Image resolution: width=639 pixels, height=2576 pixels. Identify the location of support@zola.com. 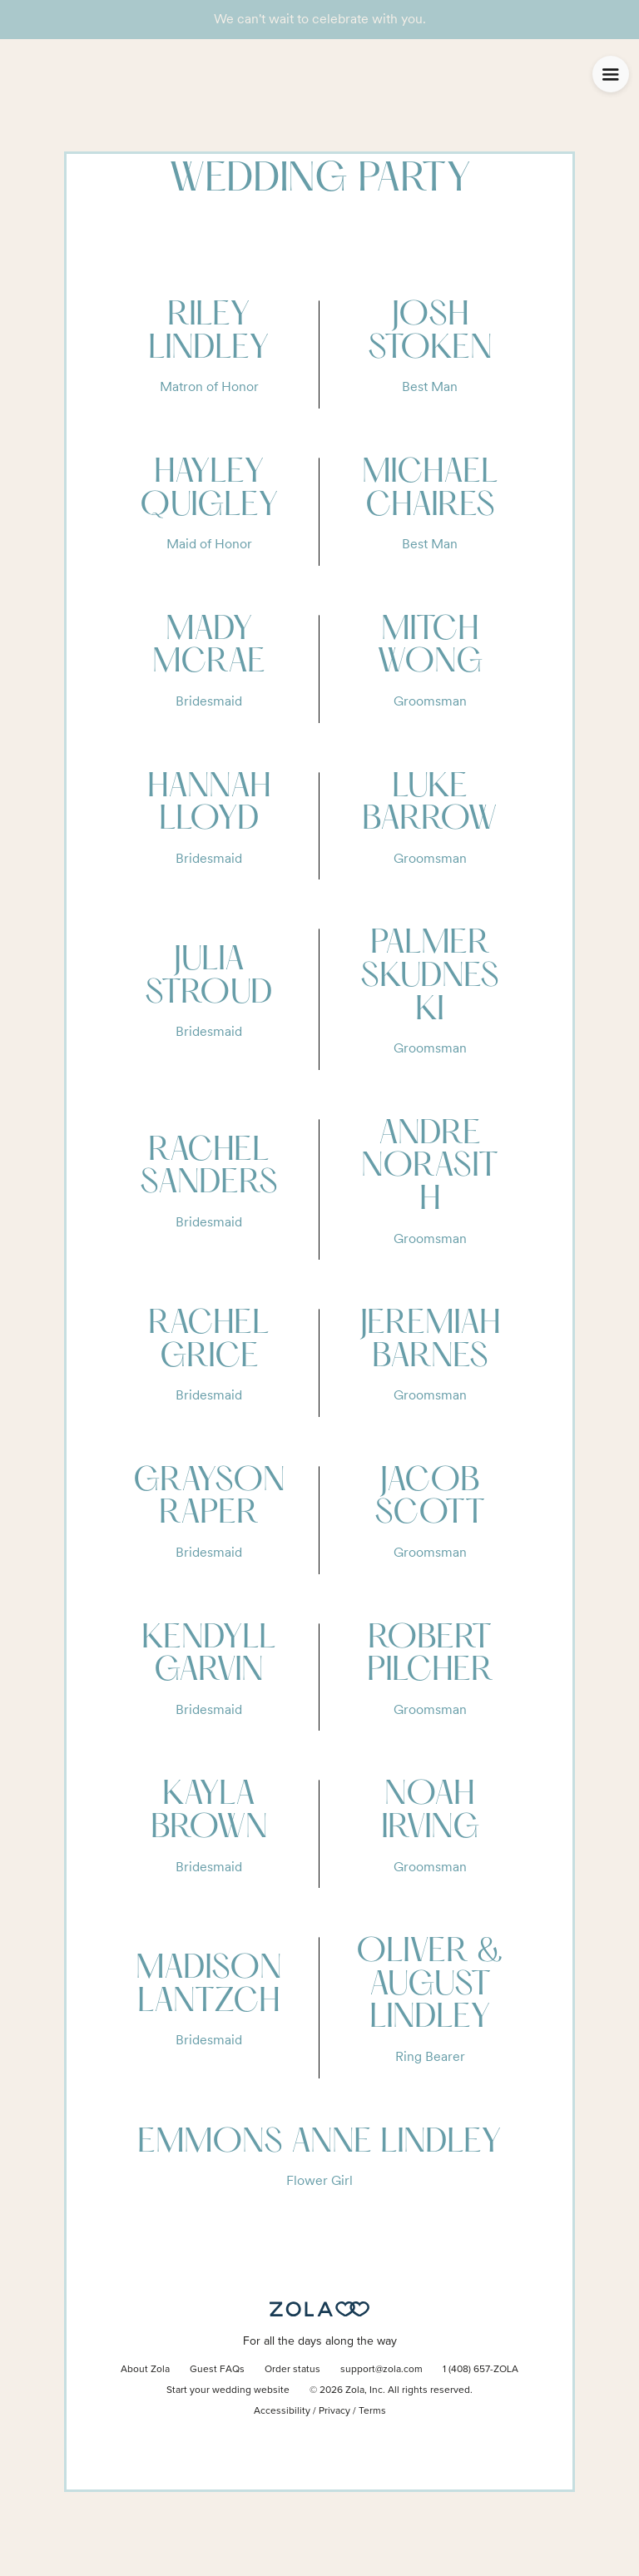
(381, 2370).